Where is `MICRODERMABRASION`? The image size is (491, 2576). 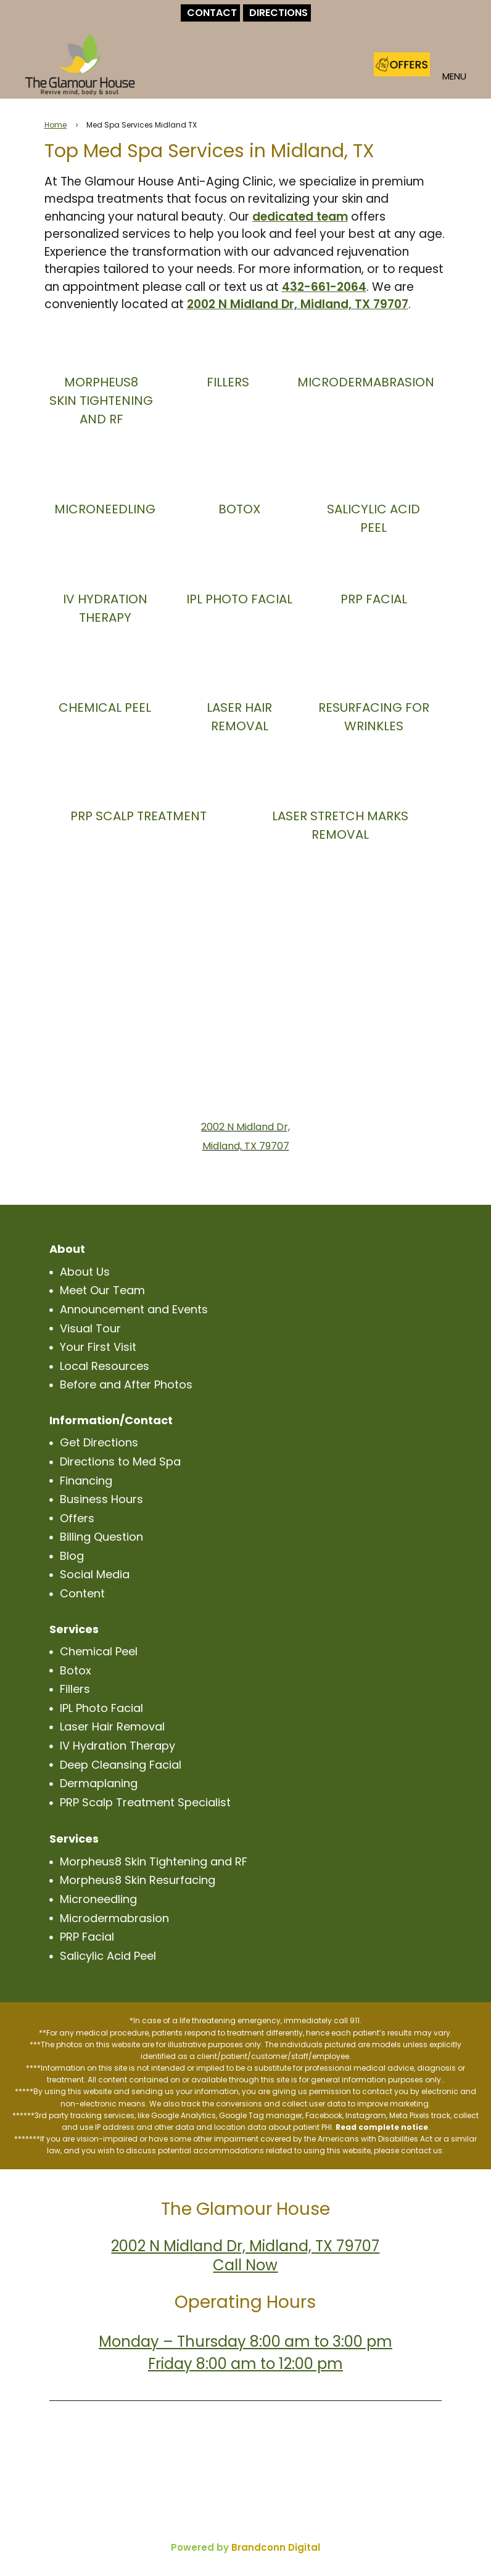
MICRODERMABRASION is located at coordinates (365, 382).